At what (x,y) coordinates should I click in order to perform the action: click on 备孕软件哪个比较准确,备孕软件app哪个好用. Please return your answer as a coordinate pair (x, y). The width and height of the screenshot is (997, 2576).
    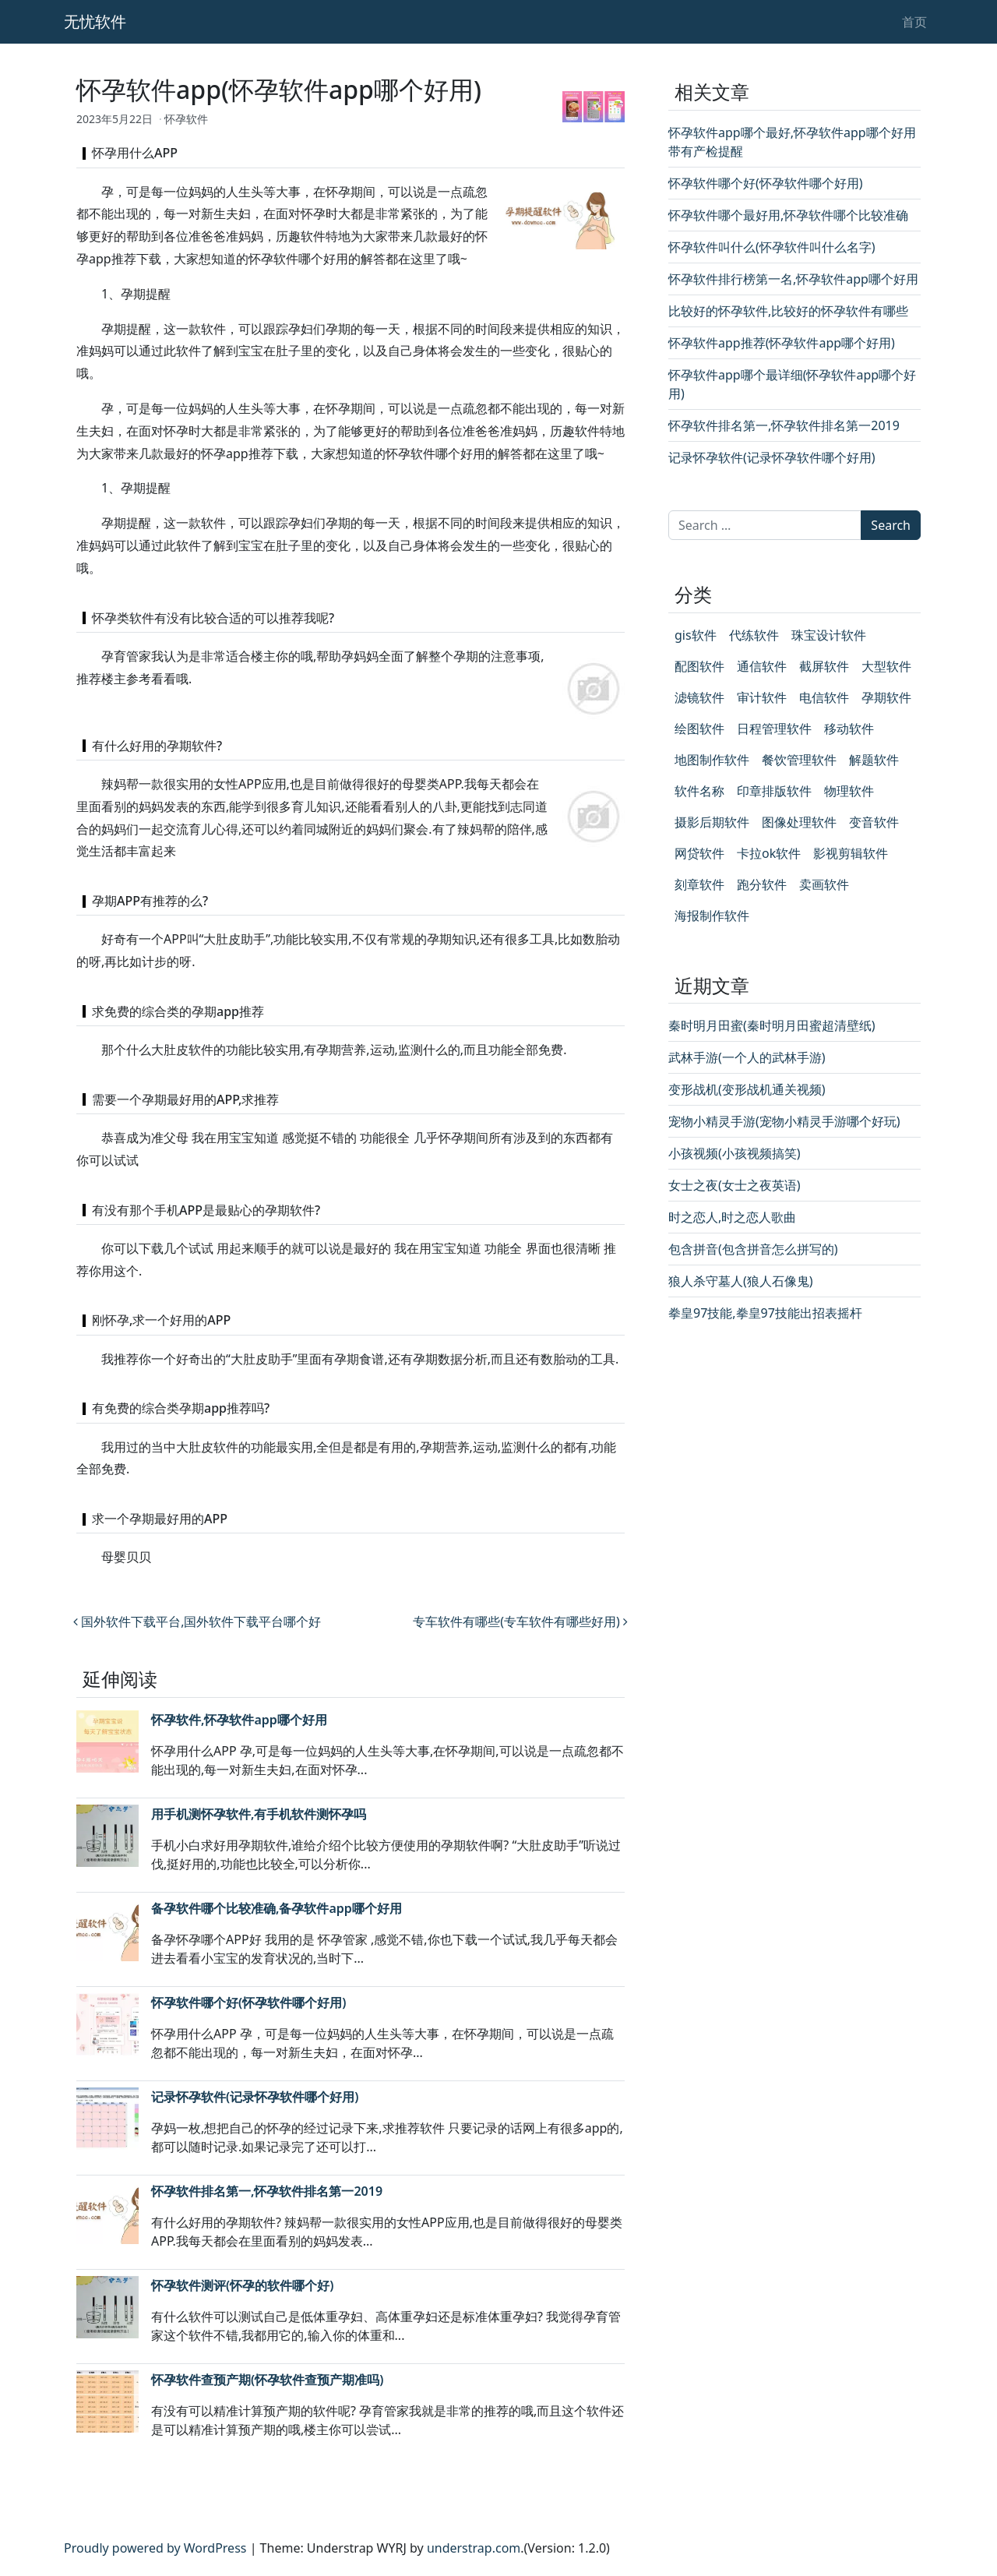
    Looking at the image, I should click on (276, 1908).